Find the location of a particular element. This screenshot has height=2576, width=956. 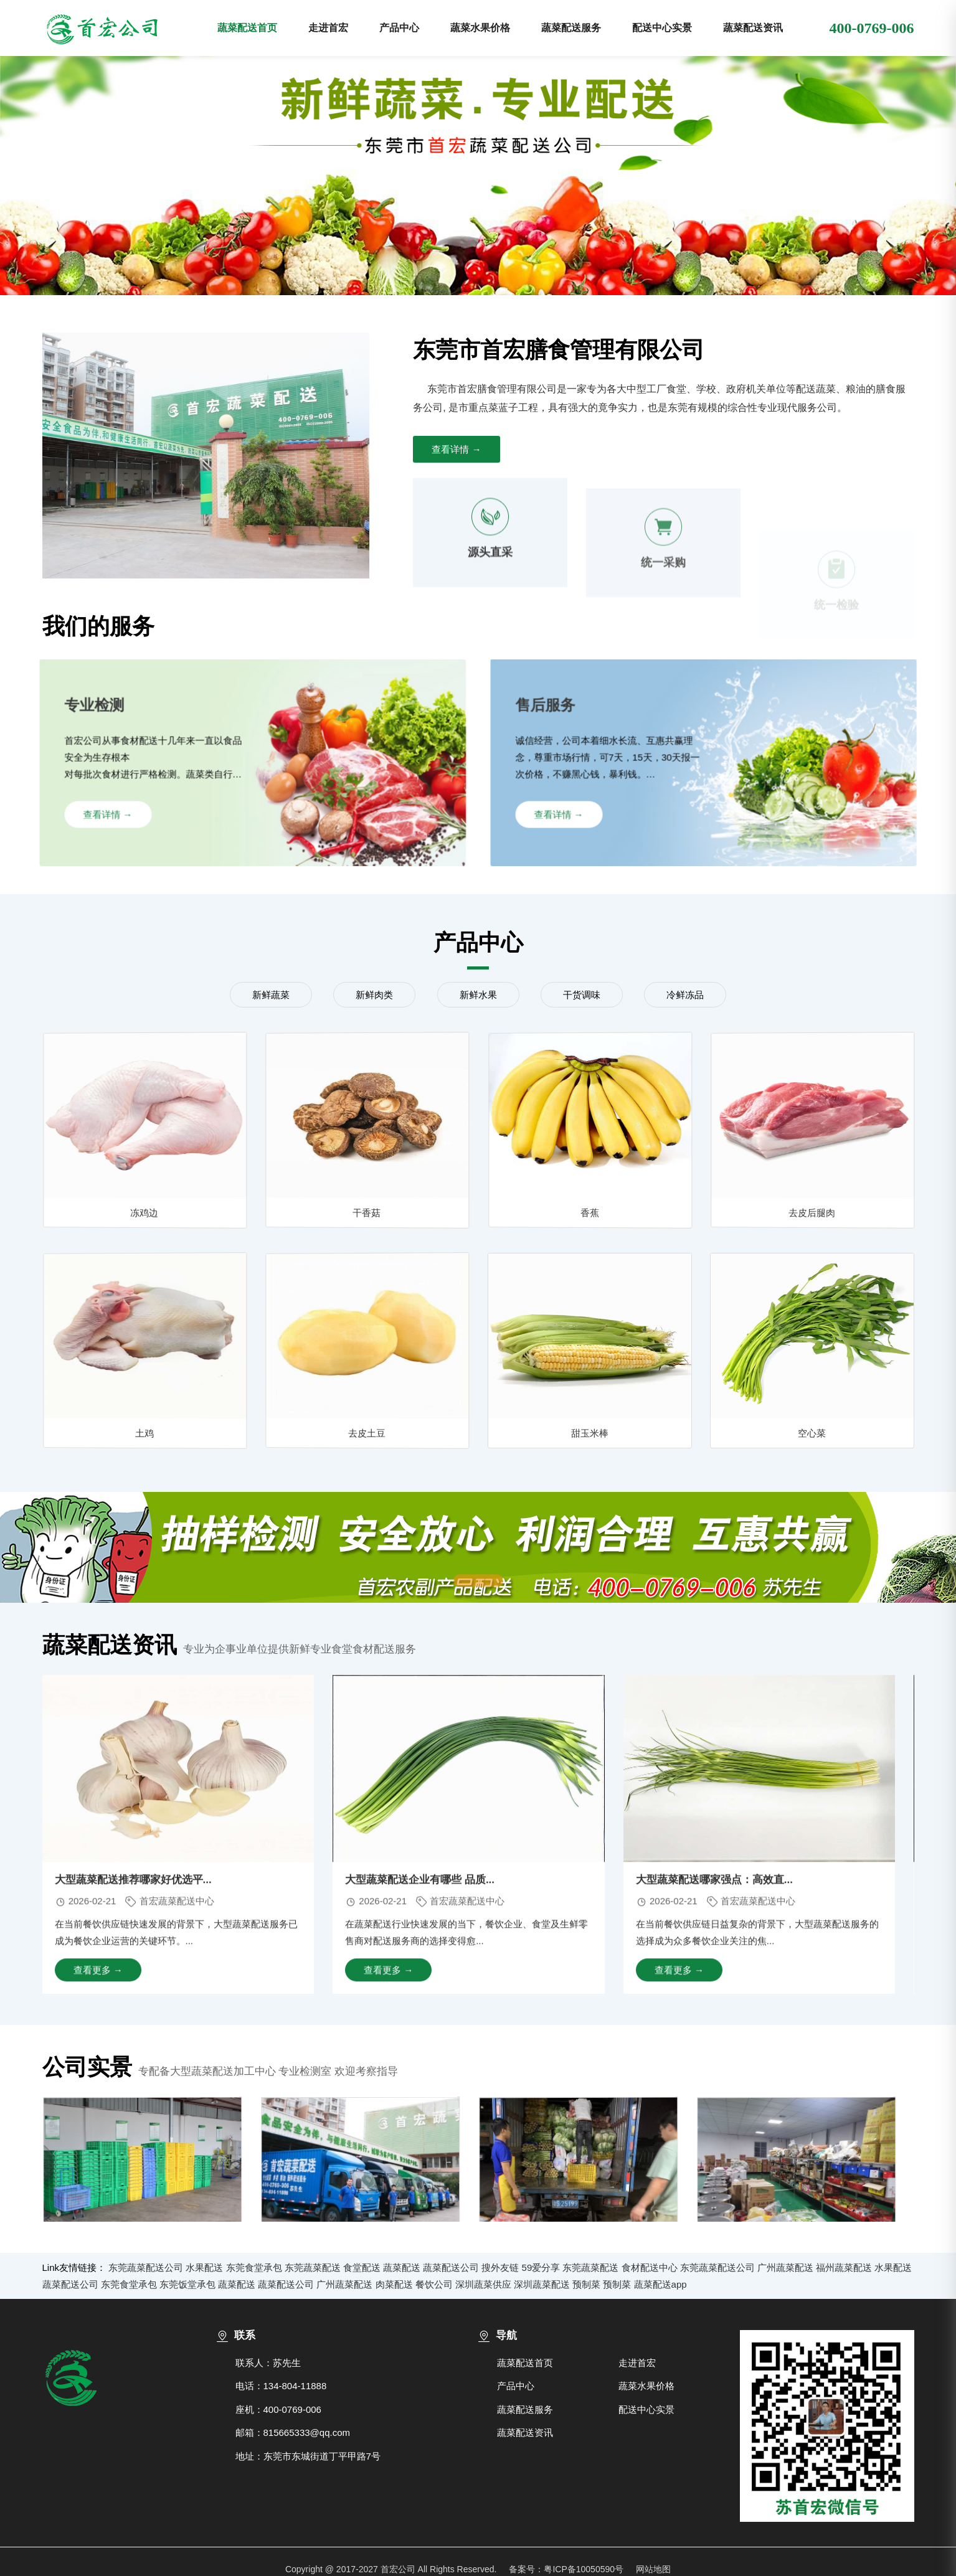

蔬菜配送公司 is located at coordinates (451, 2267).